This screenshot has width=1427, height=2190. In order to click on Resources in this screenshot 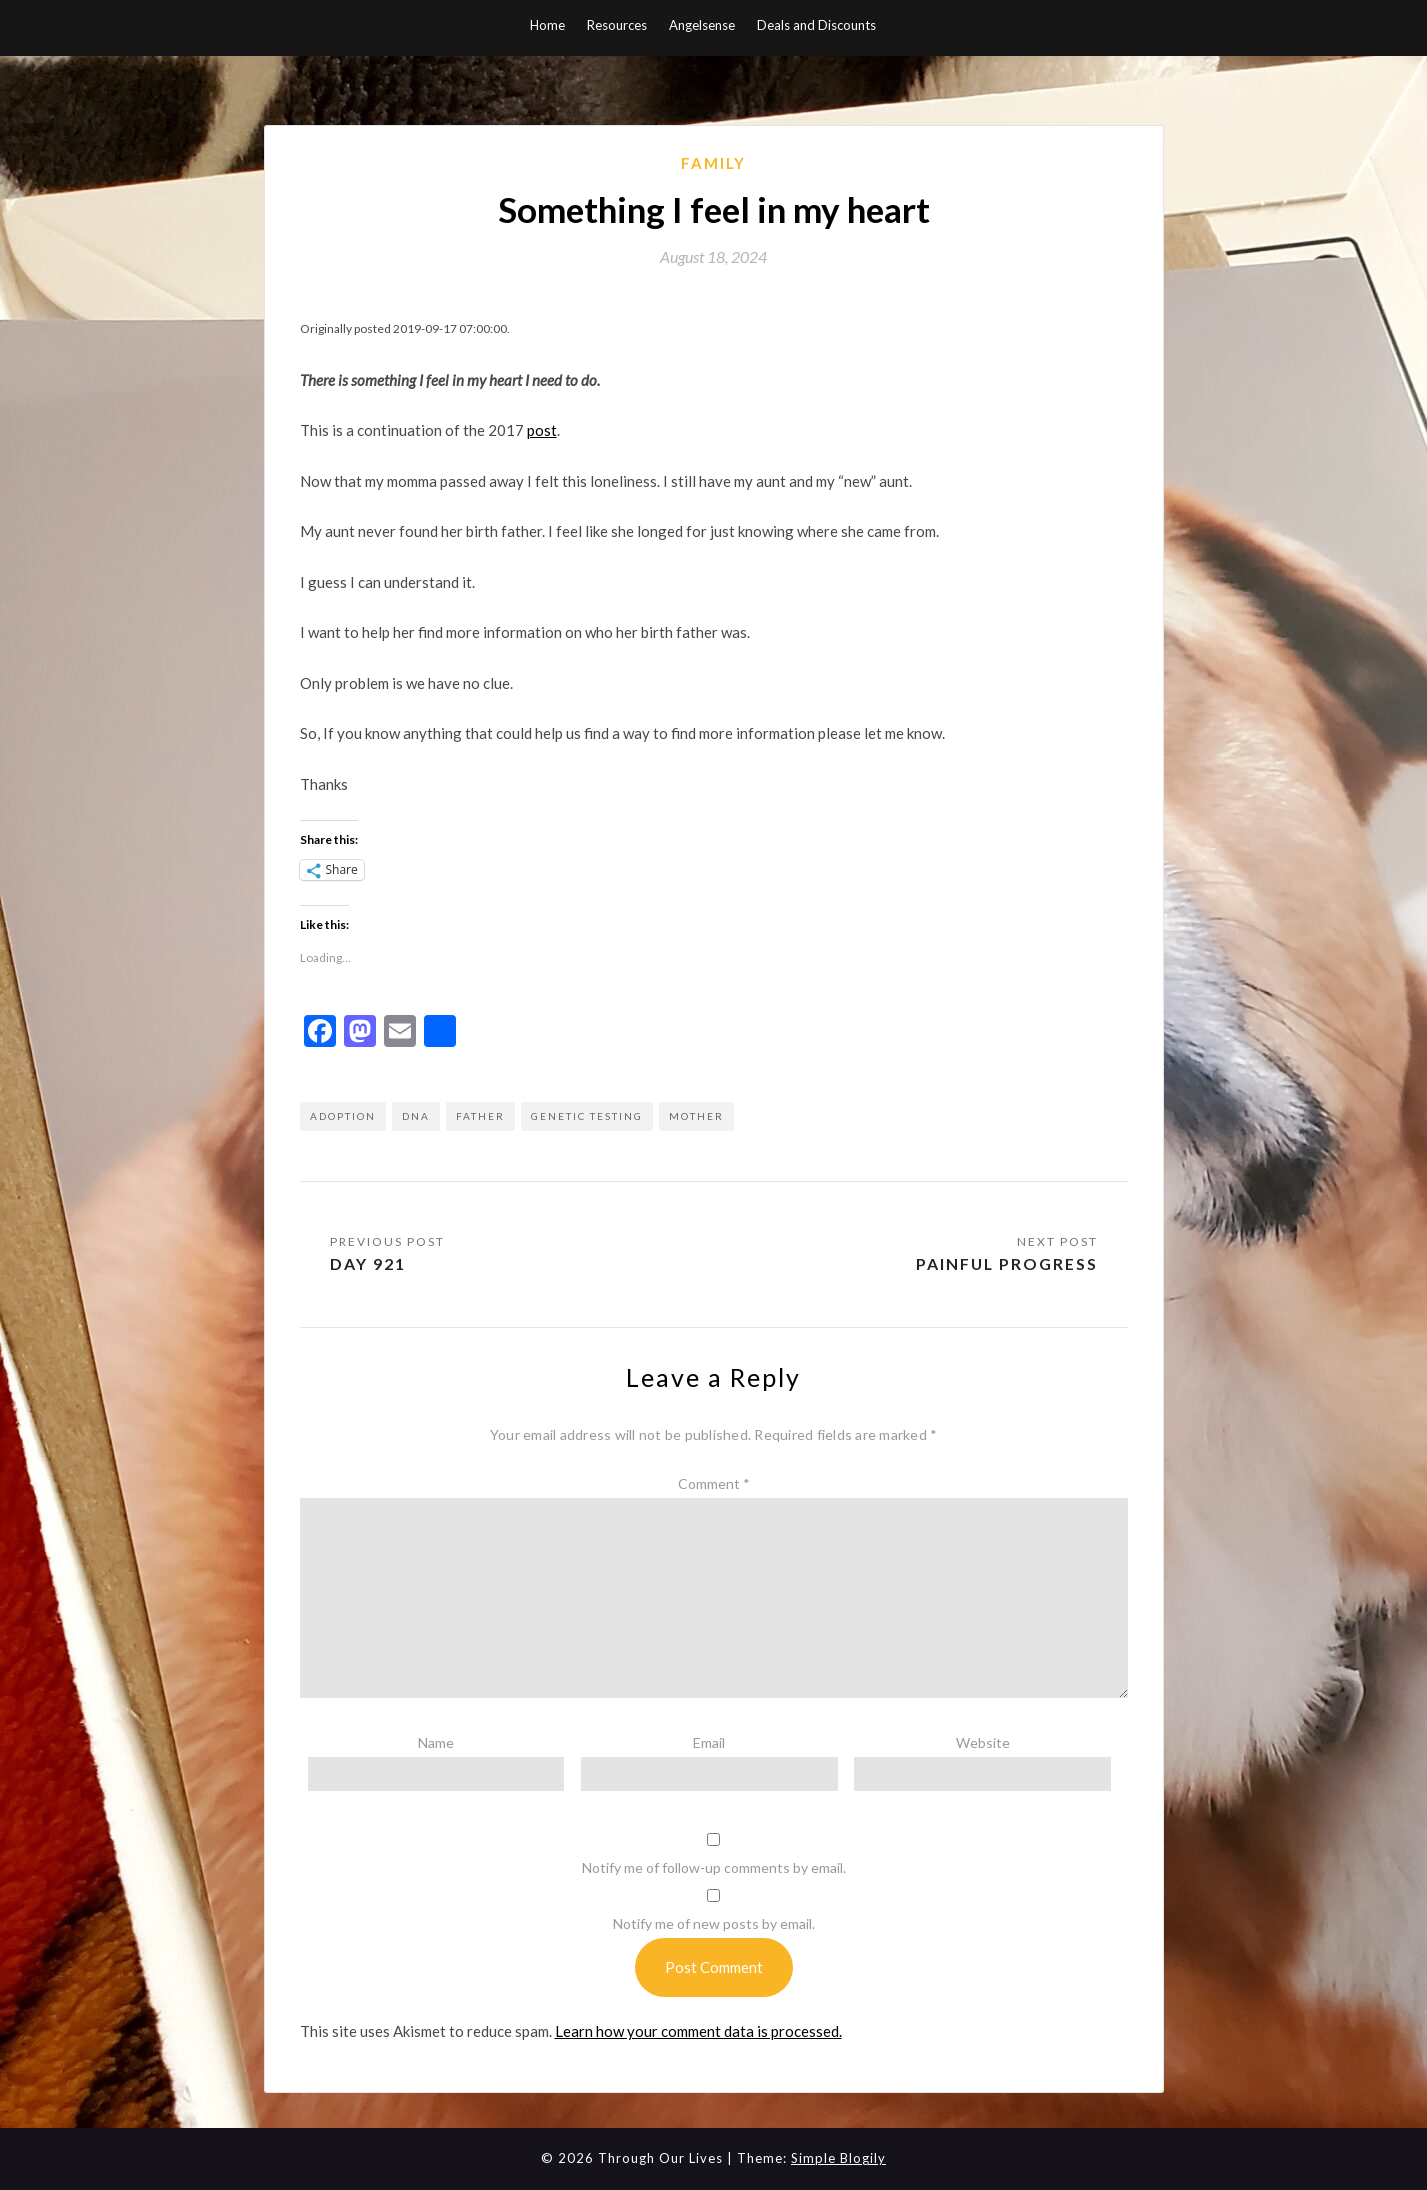, I will do `click(617, 25)`.